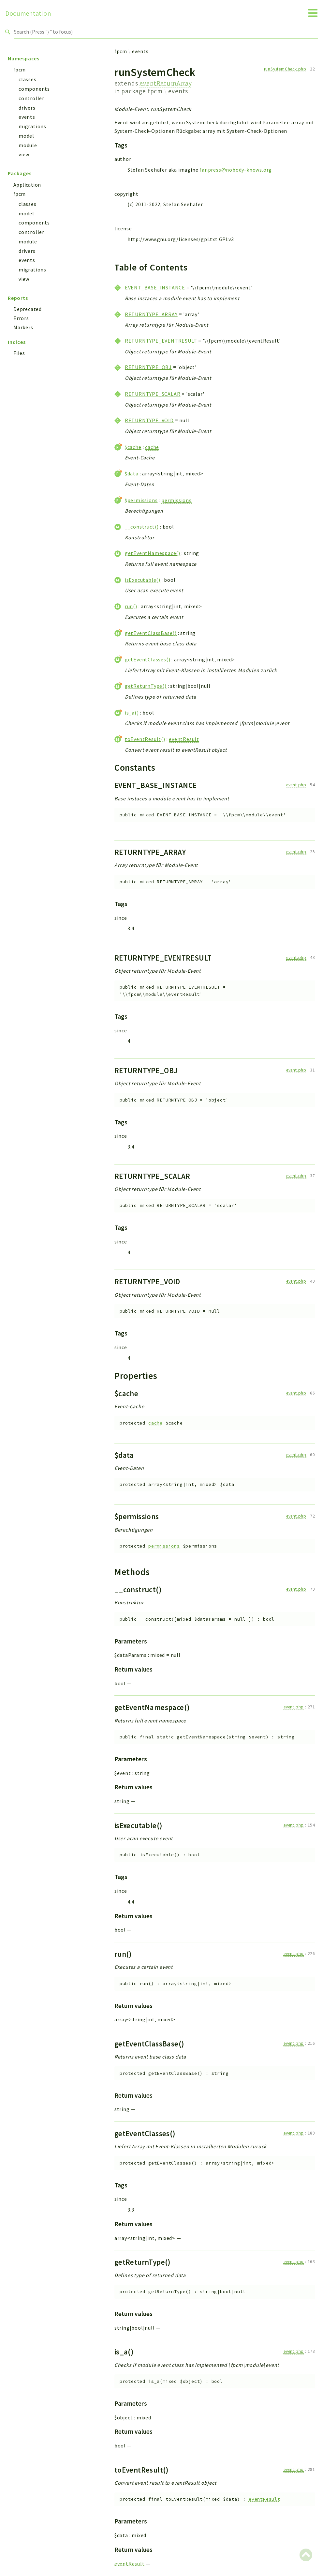 The width and height of the screenshot is (323, 2576). I want to click on migrations, so click(32, 126).